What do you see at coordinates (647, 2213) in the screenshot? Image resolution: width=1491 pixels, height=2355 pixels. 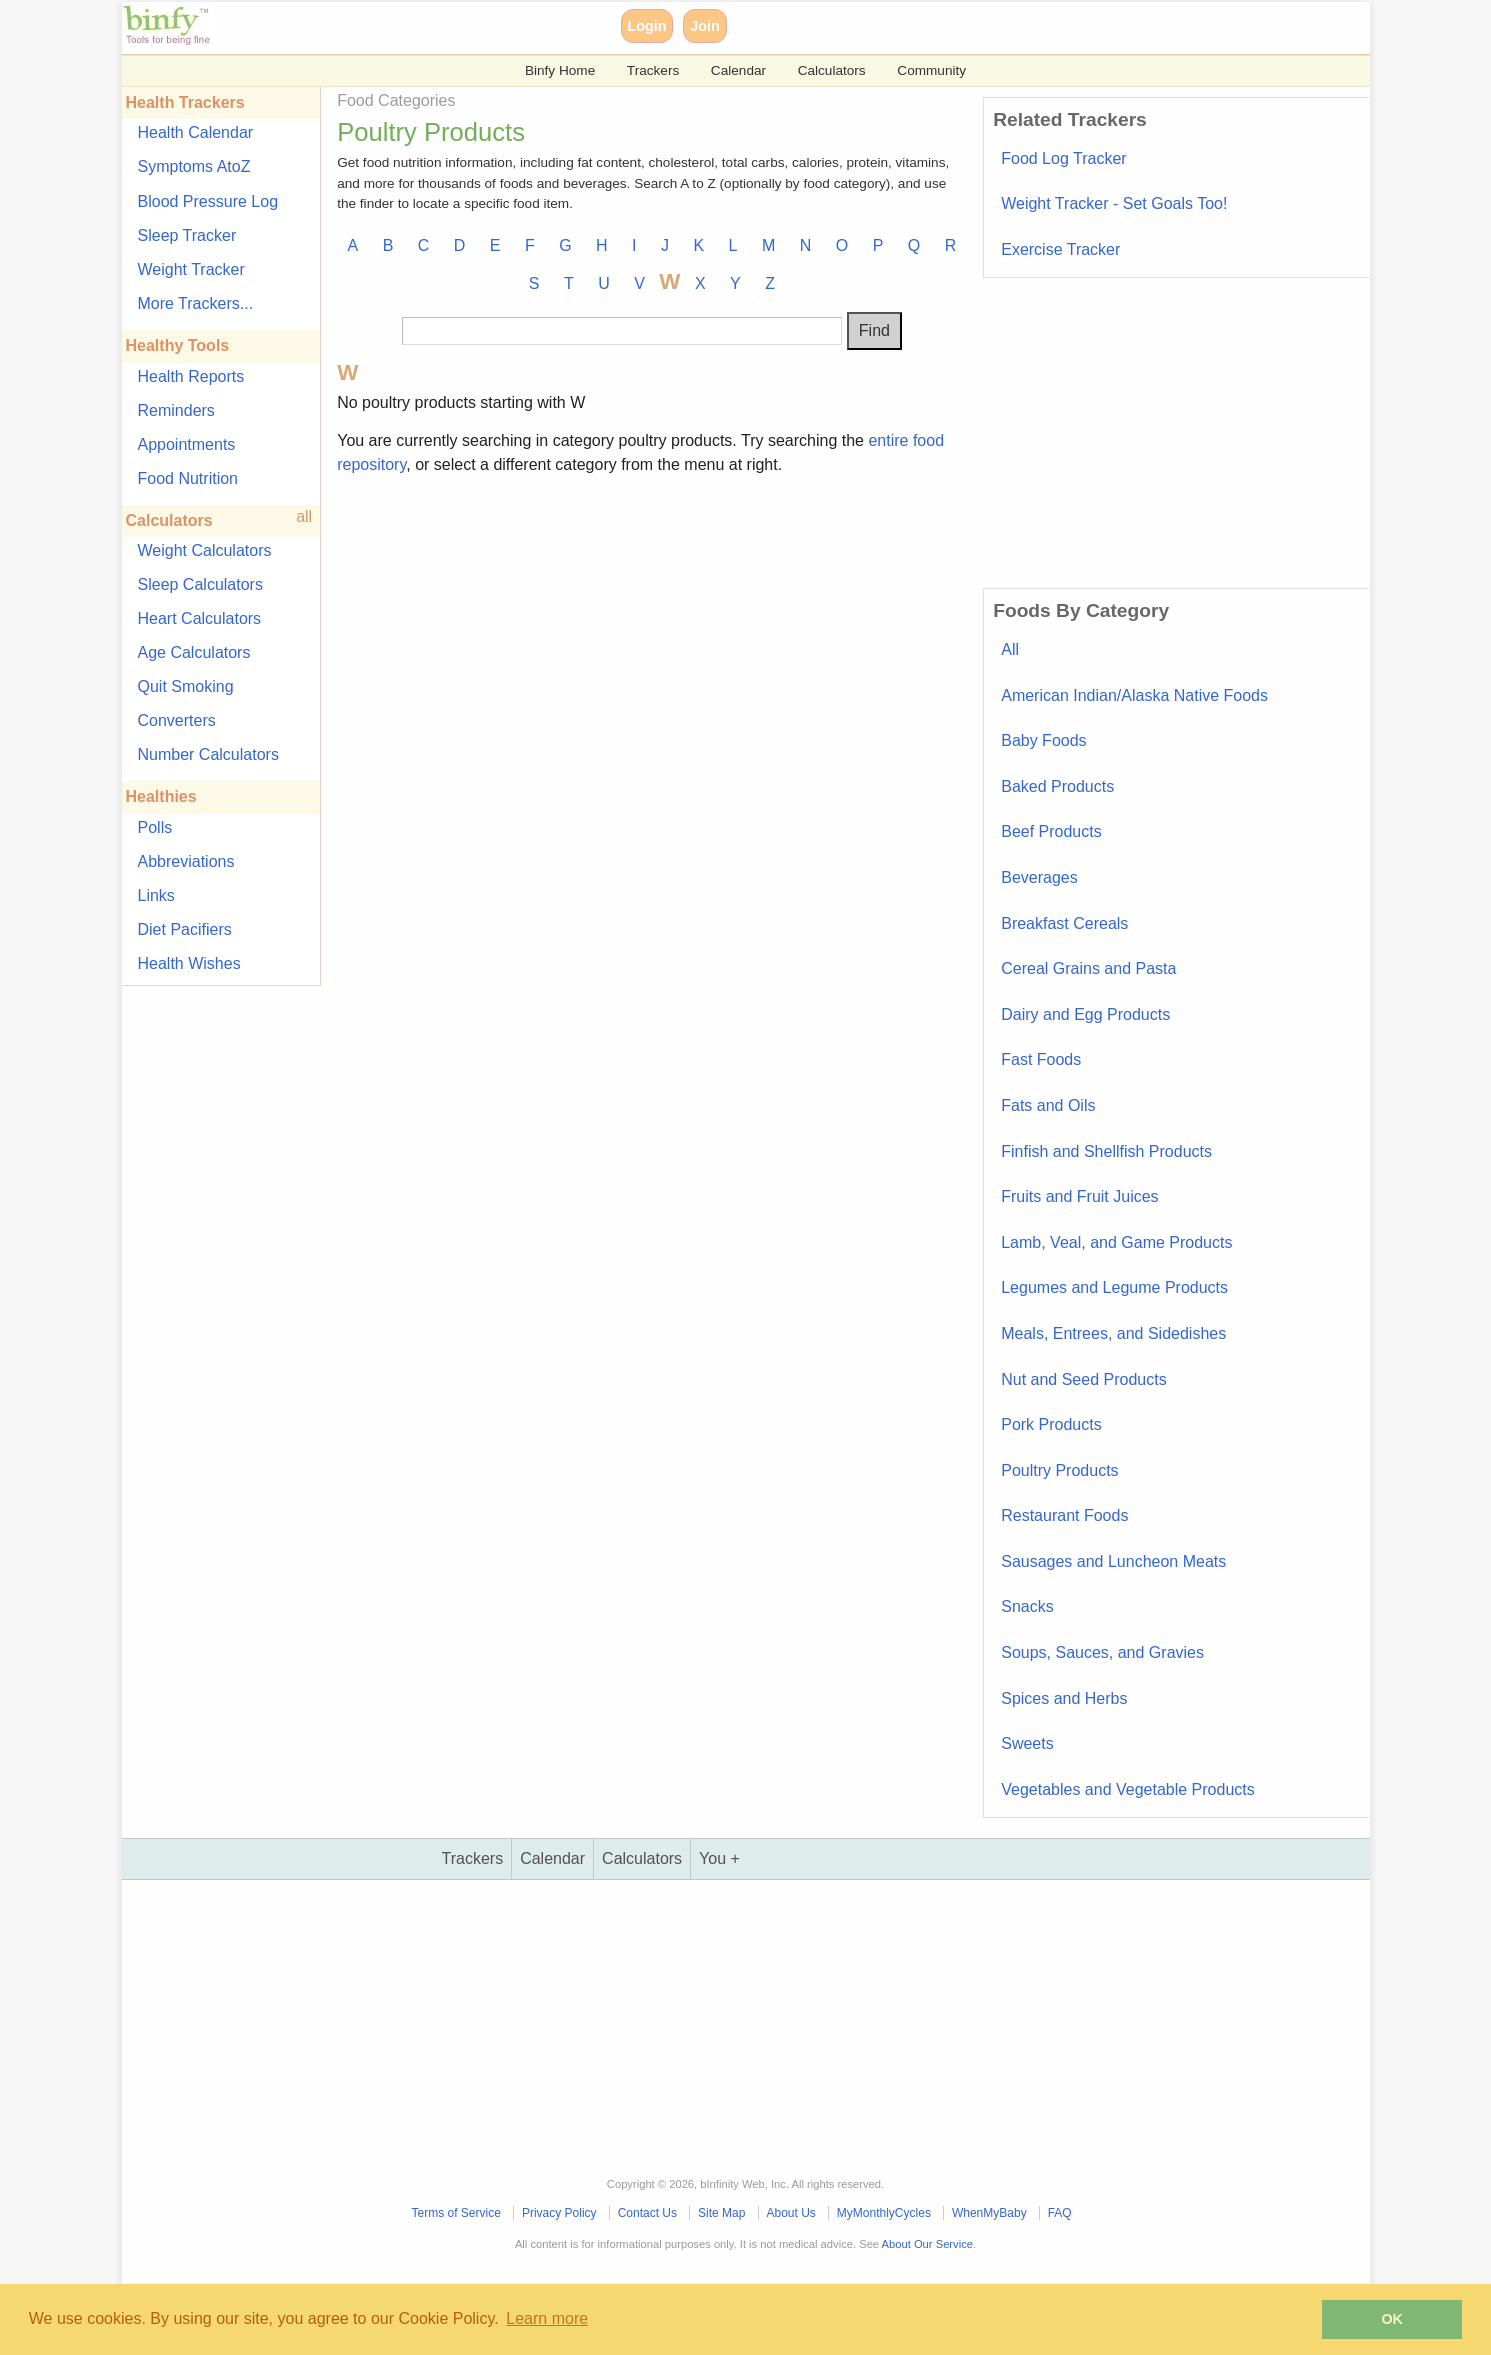 I see `Contact Us` at bounding box center [647, 2213].